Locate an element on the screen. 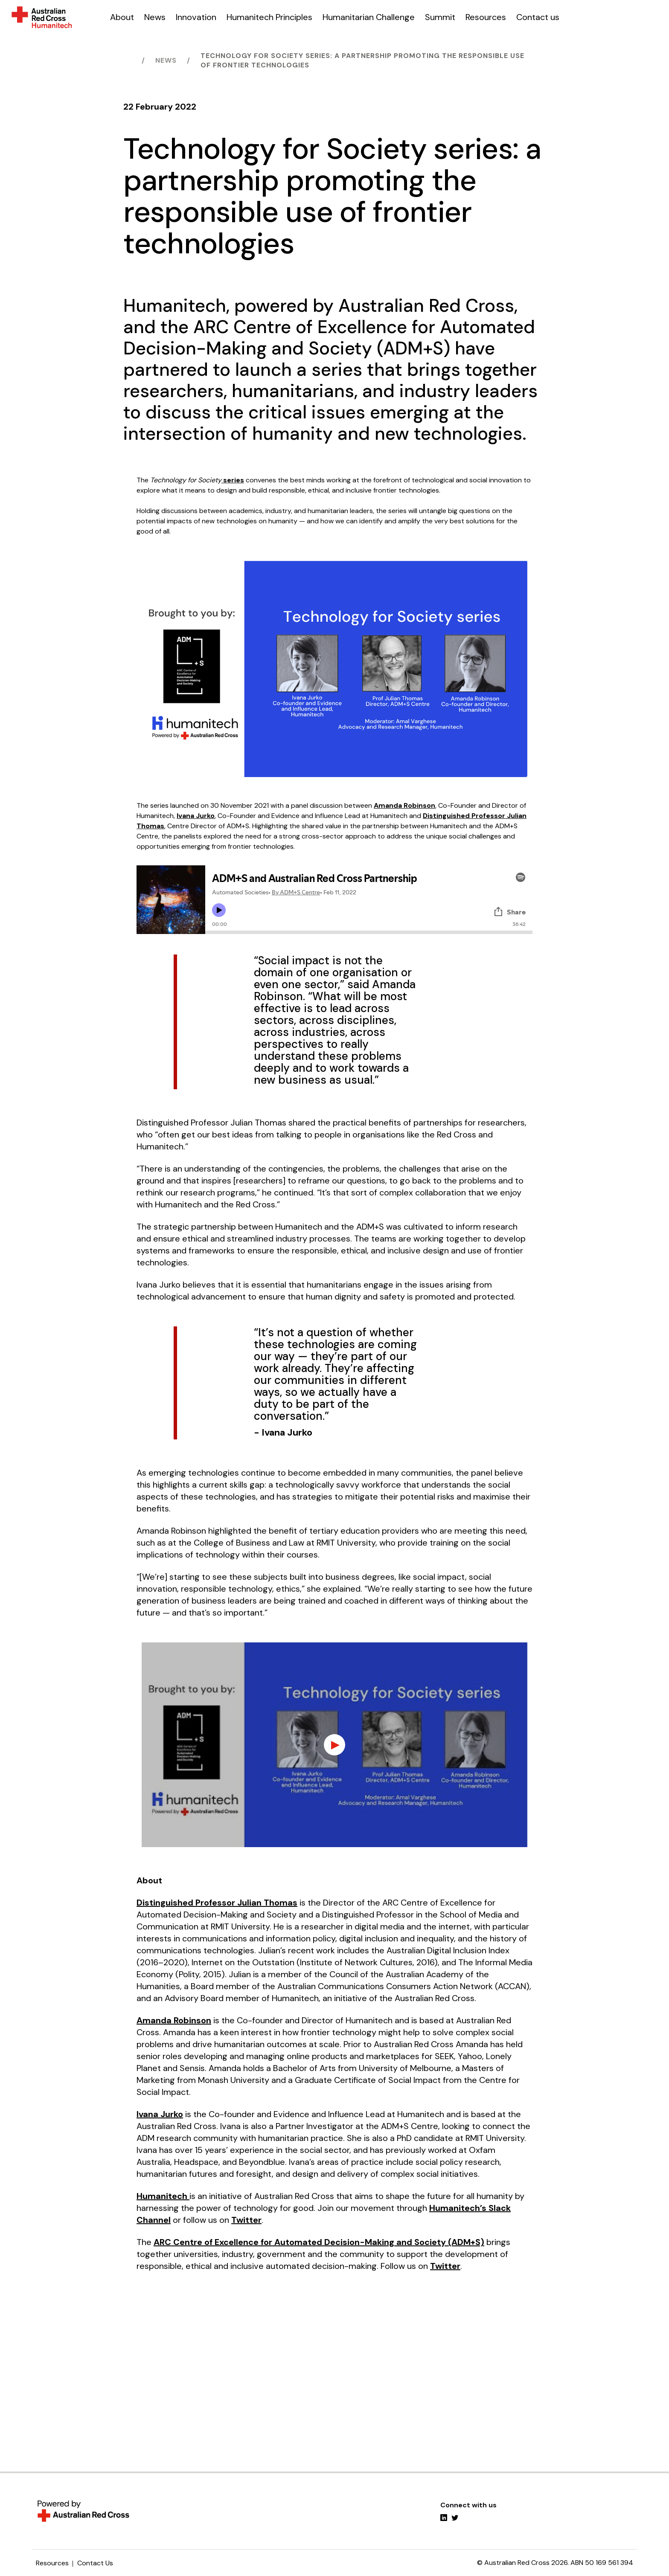  Ivana Jurko is located at coordinates (196, 815).